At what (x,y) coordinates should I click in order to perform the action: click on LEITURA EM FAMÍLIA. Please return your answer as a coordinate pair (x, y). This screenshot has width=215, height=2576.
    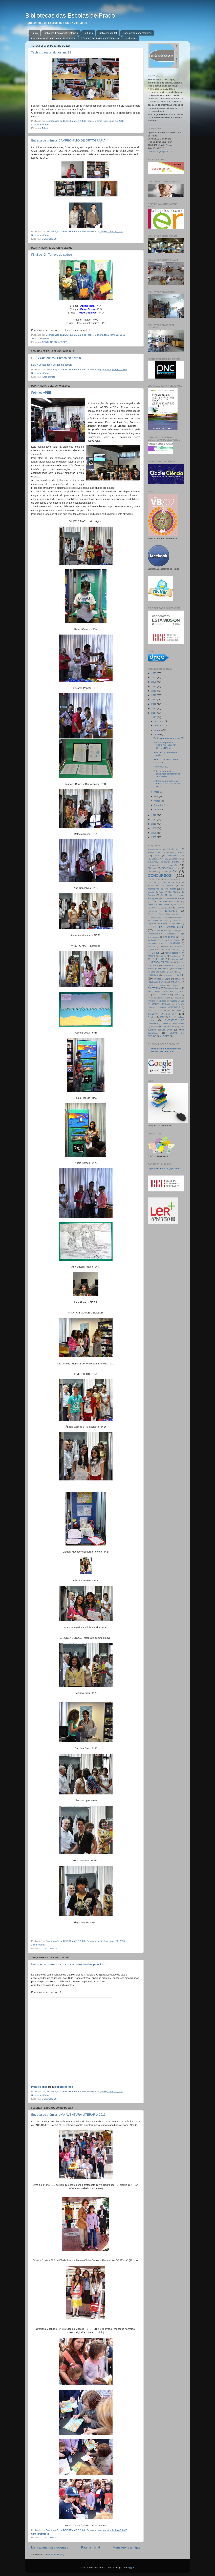
    Looking at the image, I should click on (162, 962).